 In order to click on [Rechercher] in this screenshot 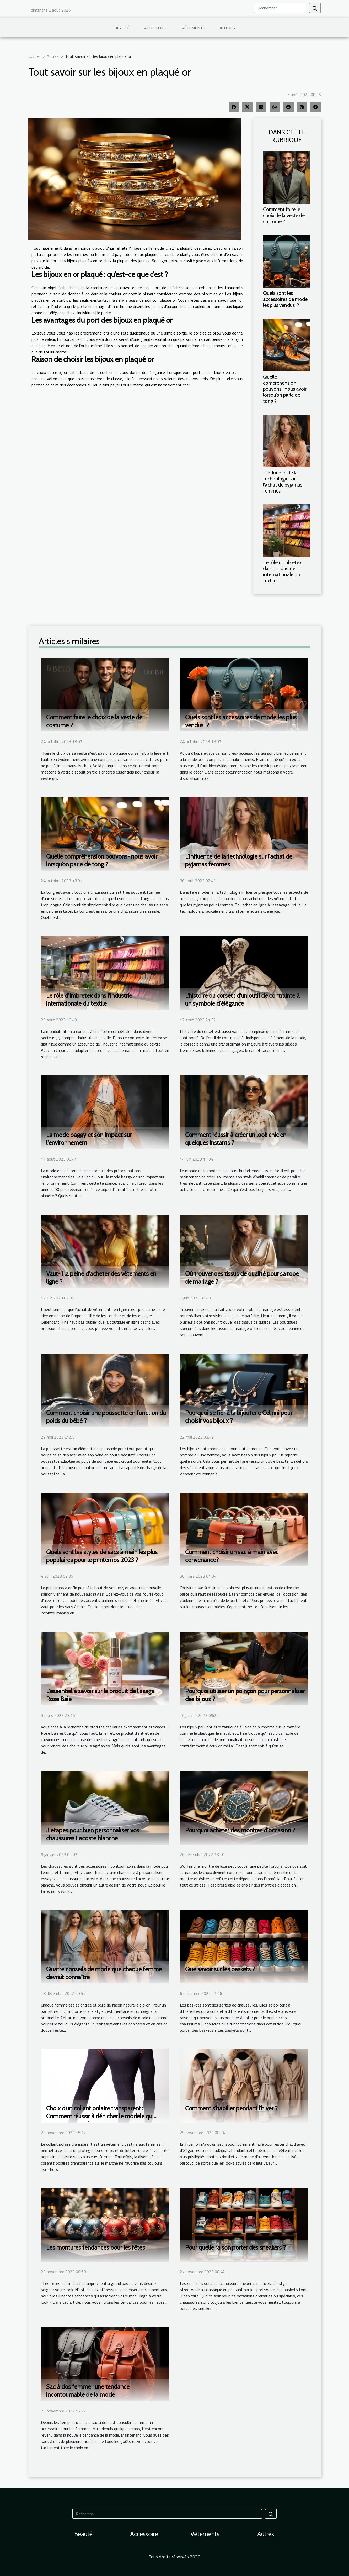, I will do `click(280, 8)`.